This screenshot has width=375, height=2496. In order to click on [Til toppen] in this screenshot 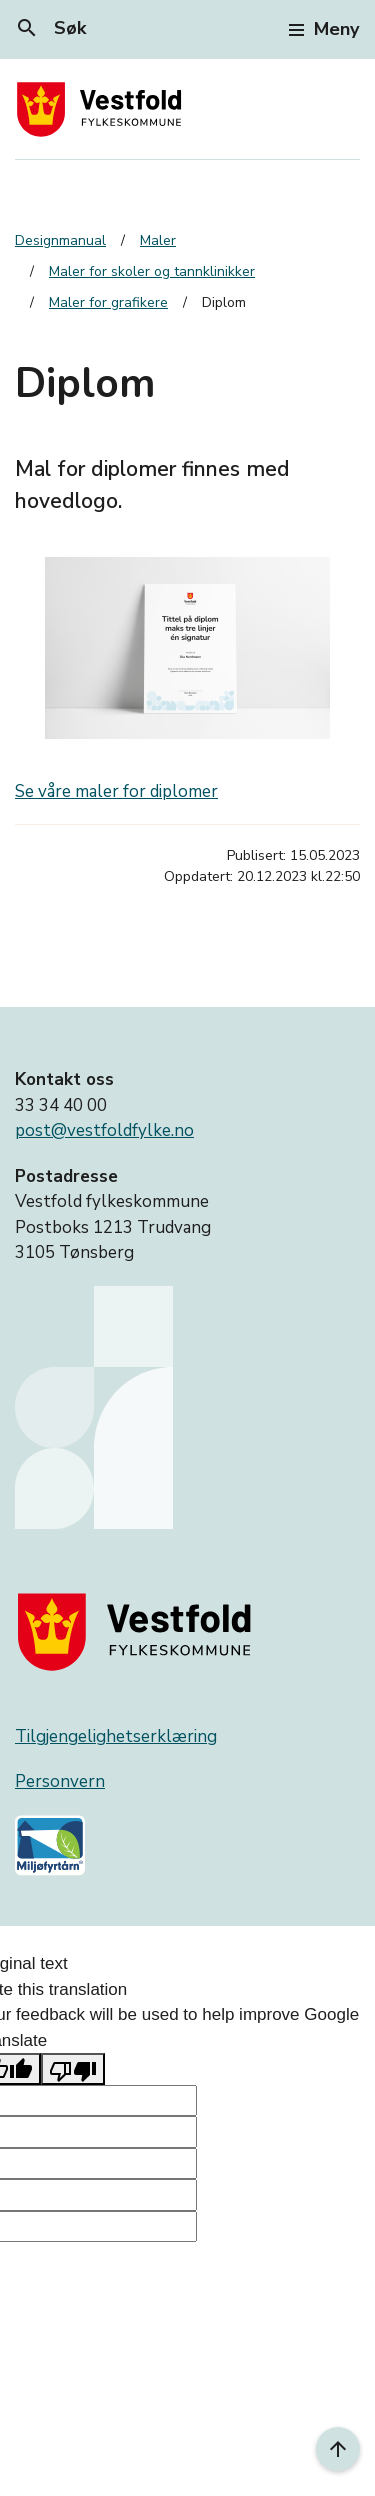, I will do `click(338, 2449)`.